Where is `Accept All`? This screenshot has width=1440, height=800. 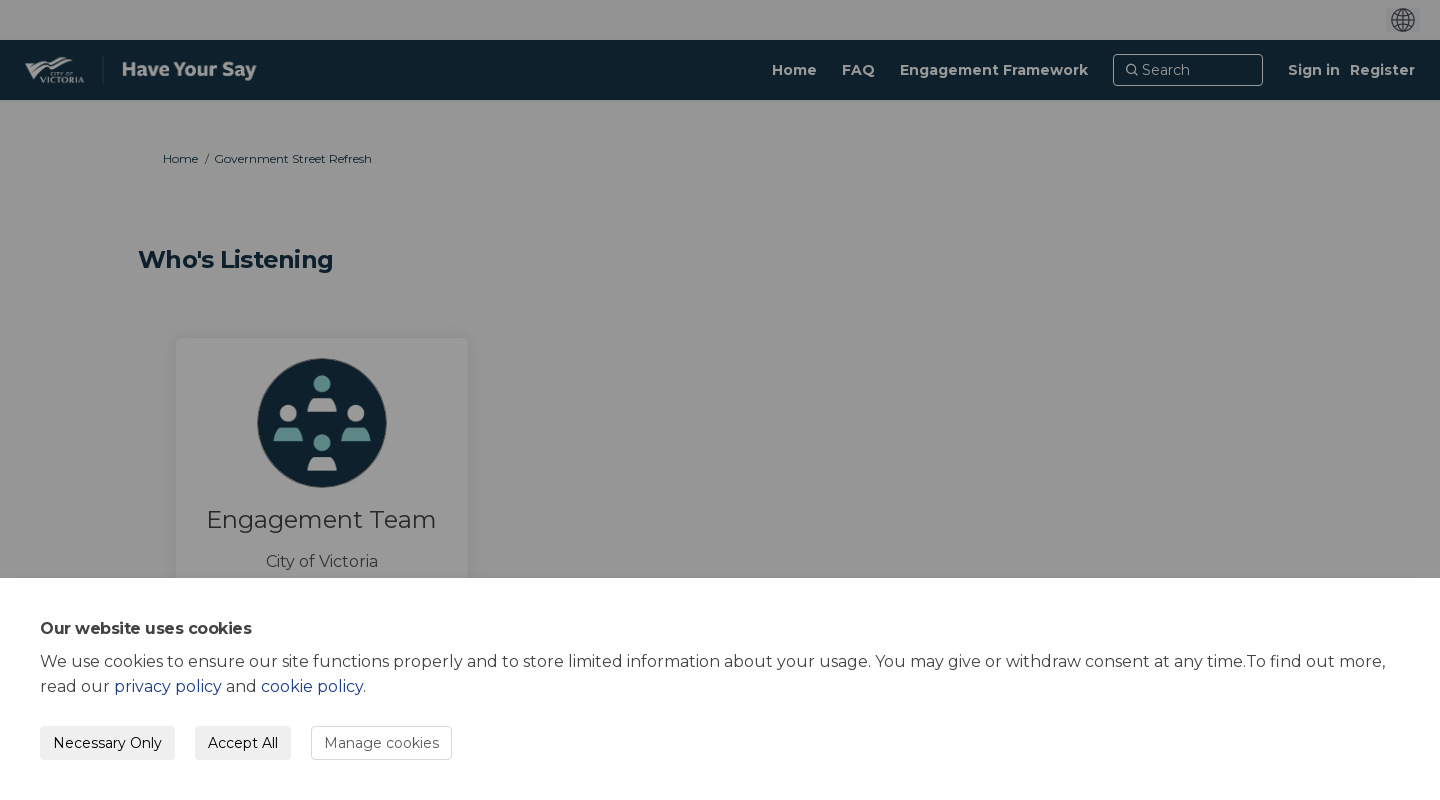 Accept All is located at coordinates (243, 743).